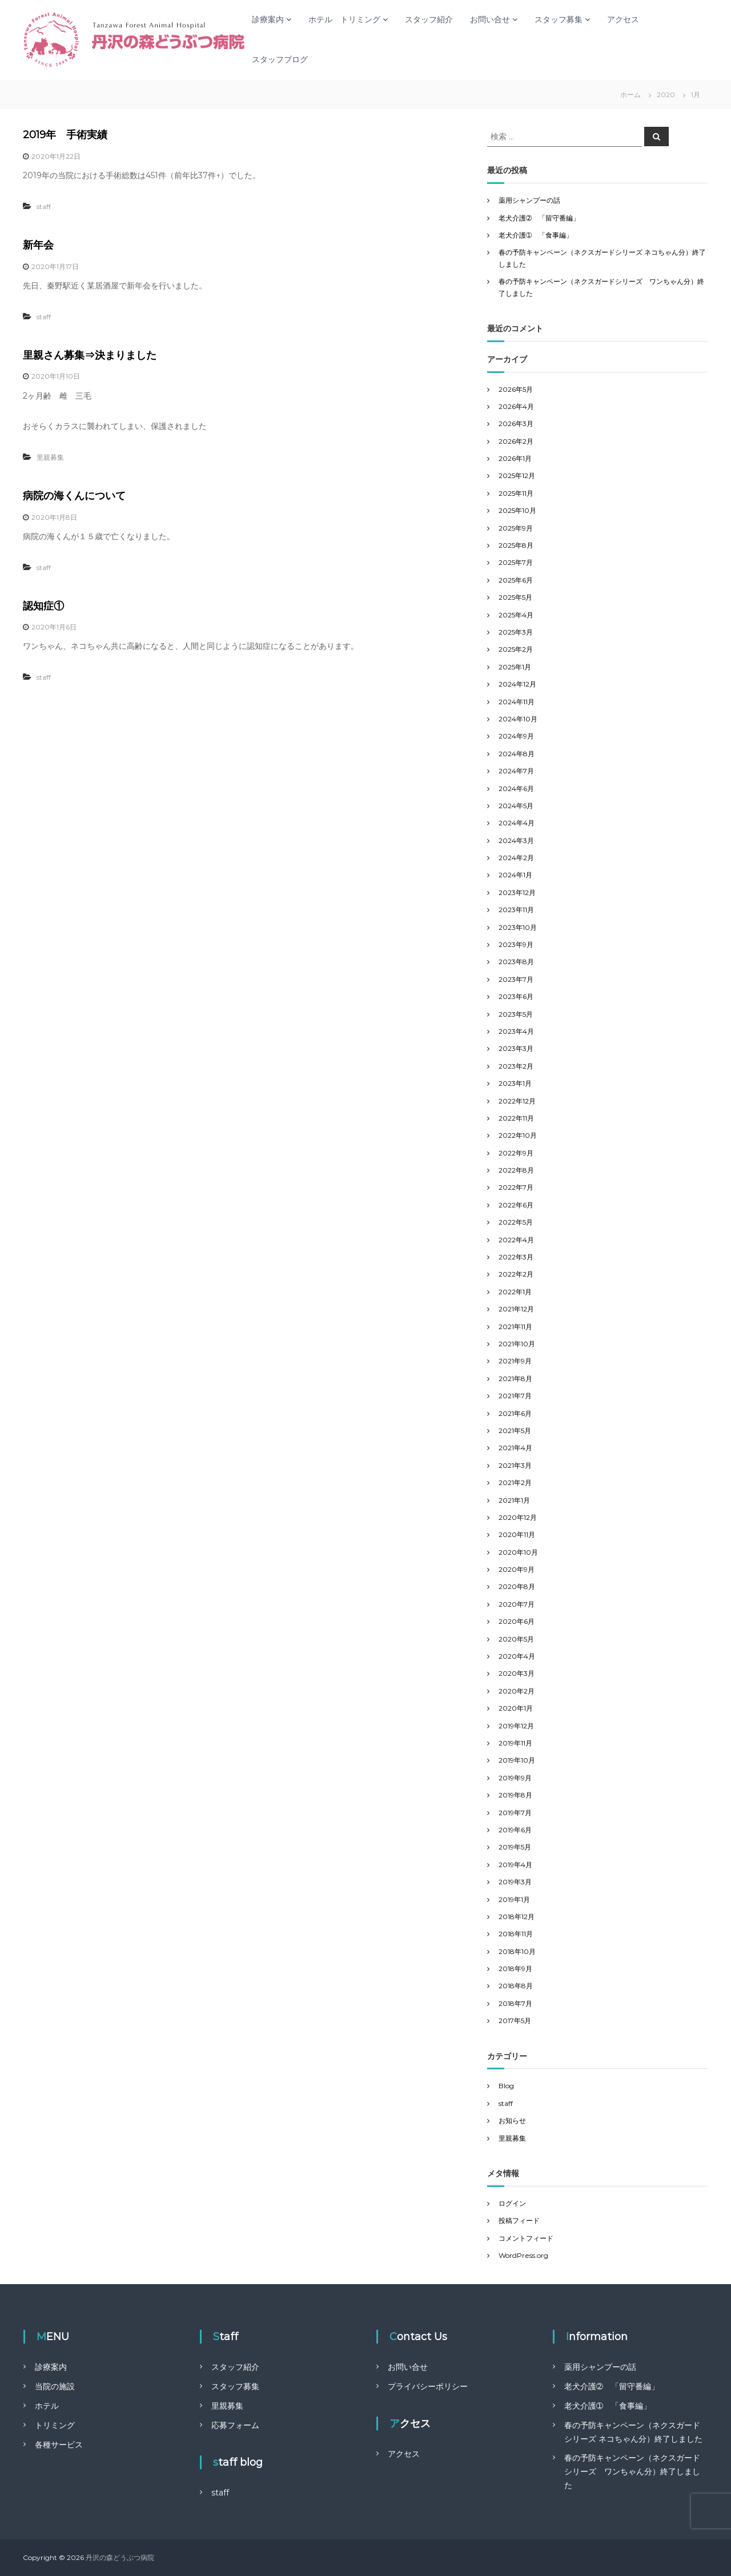  What do you see at coordinates (516, 1257) in the screenshot?
I see `2022年3月` at bounding box center [516, 1257].